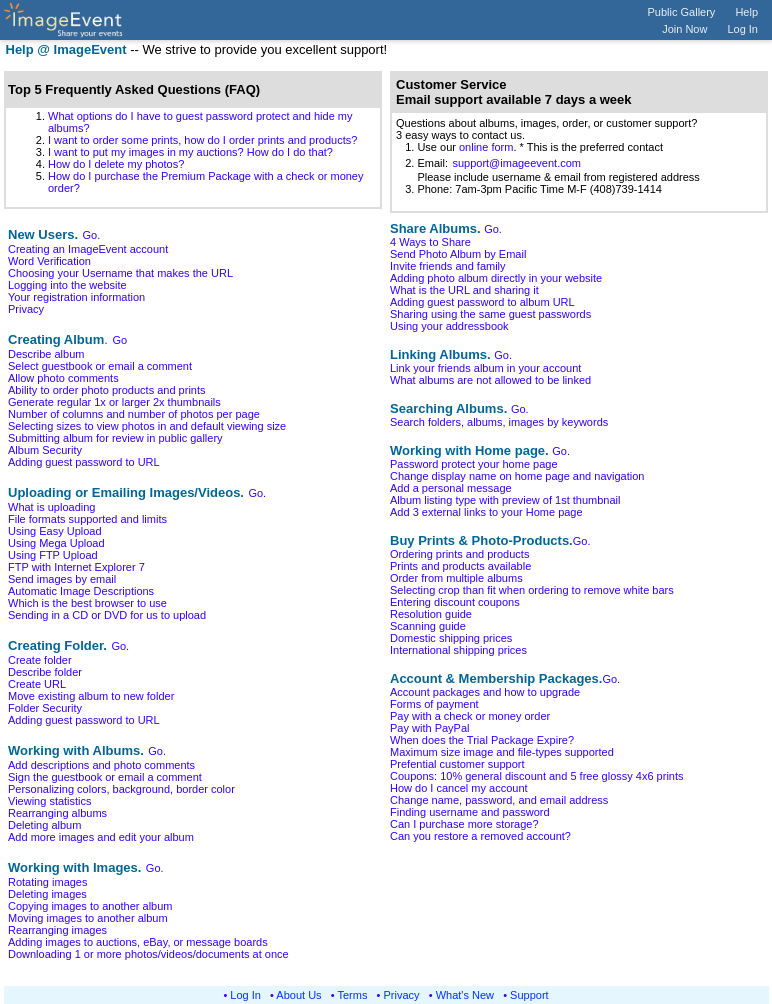 The width and height of the screenshot is (772, 1004). I want to click on 4 Ways to Share, so click(430, 242).